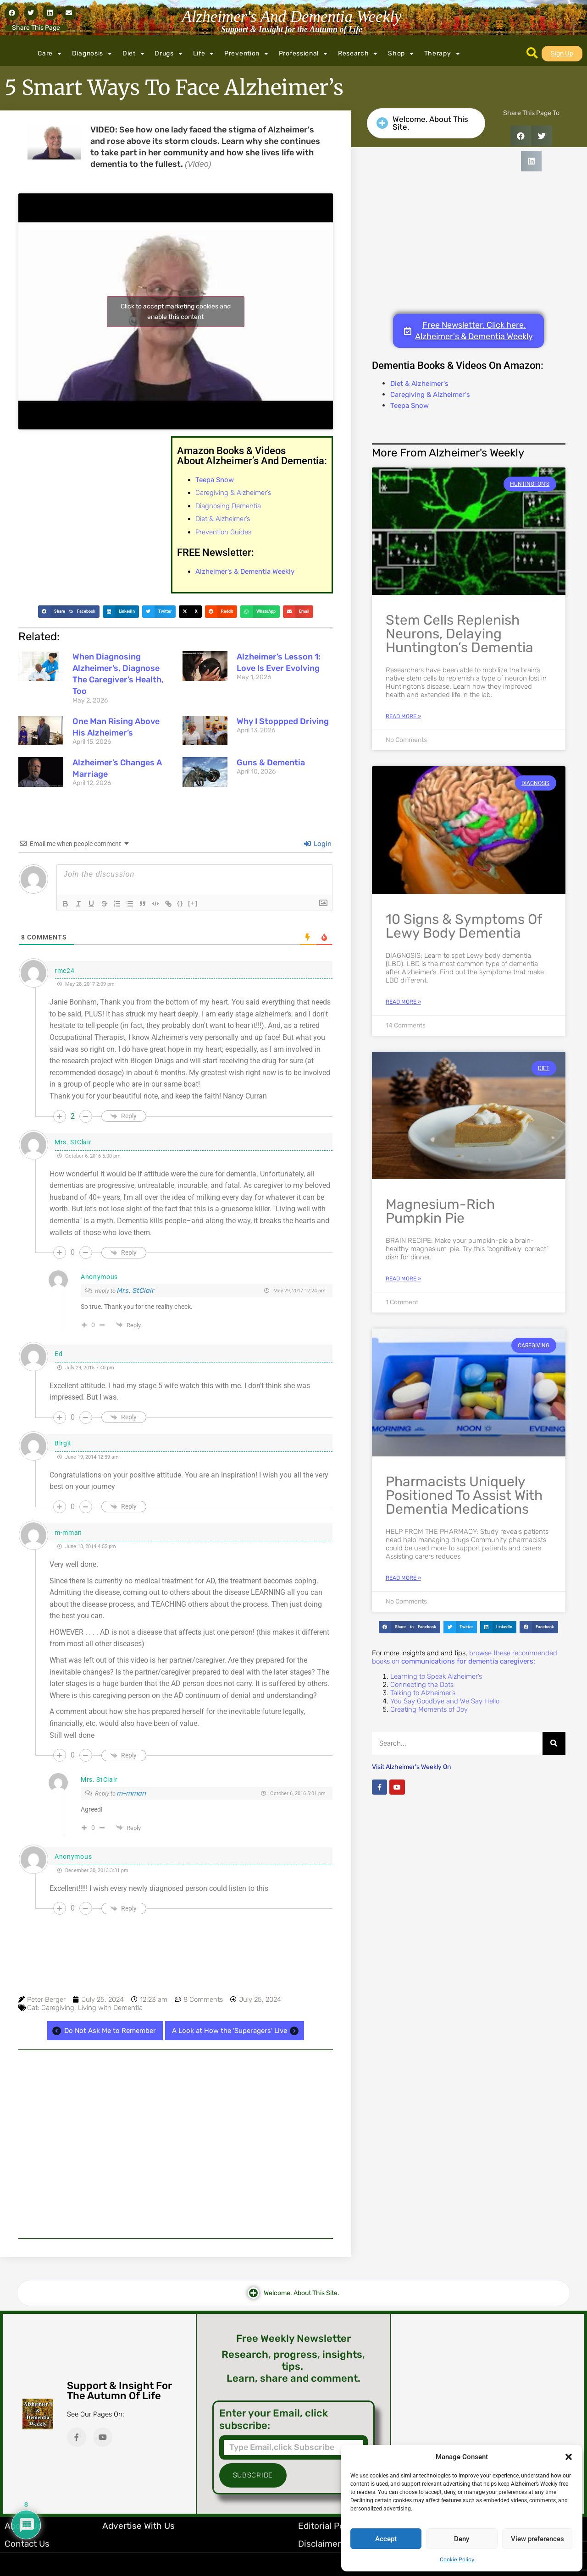 The width and height of the screenshot is (587, 2576). What do you see at coordinates (223, 532) in the screenshot?
I see `Prevention Guides` at bounding box center [223, 532].